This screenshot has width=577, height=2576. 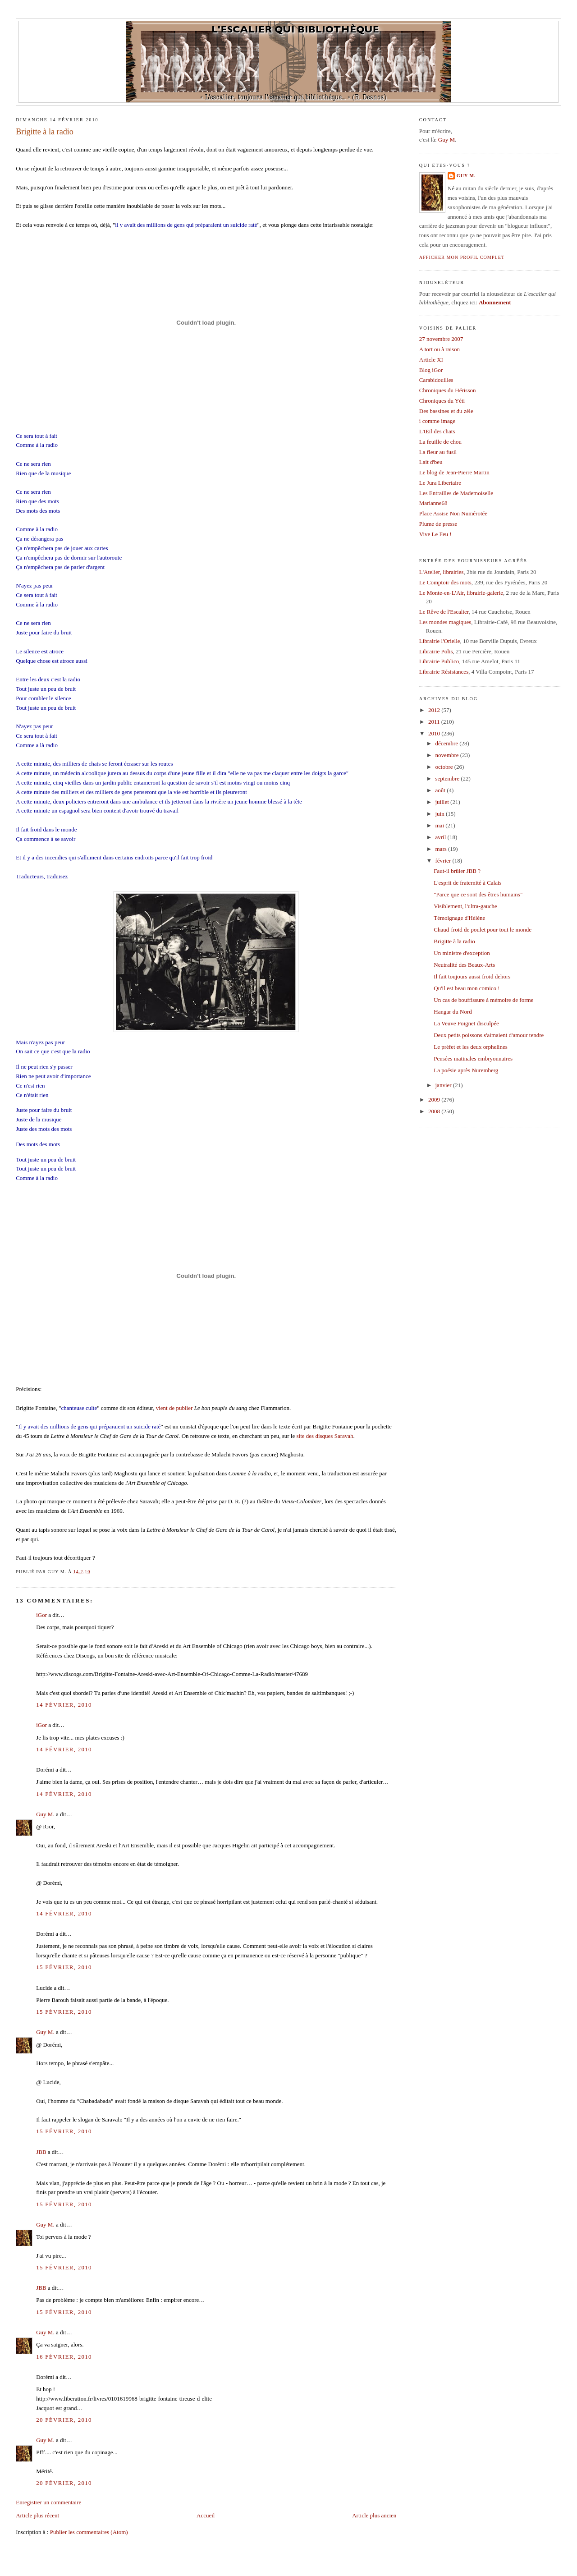 What do you see at coordinates (441, 338) in the screenshot?
I see `27 novembre 2007` at bounding box center [441, 338].